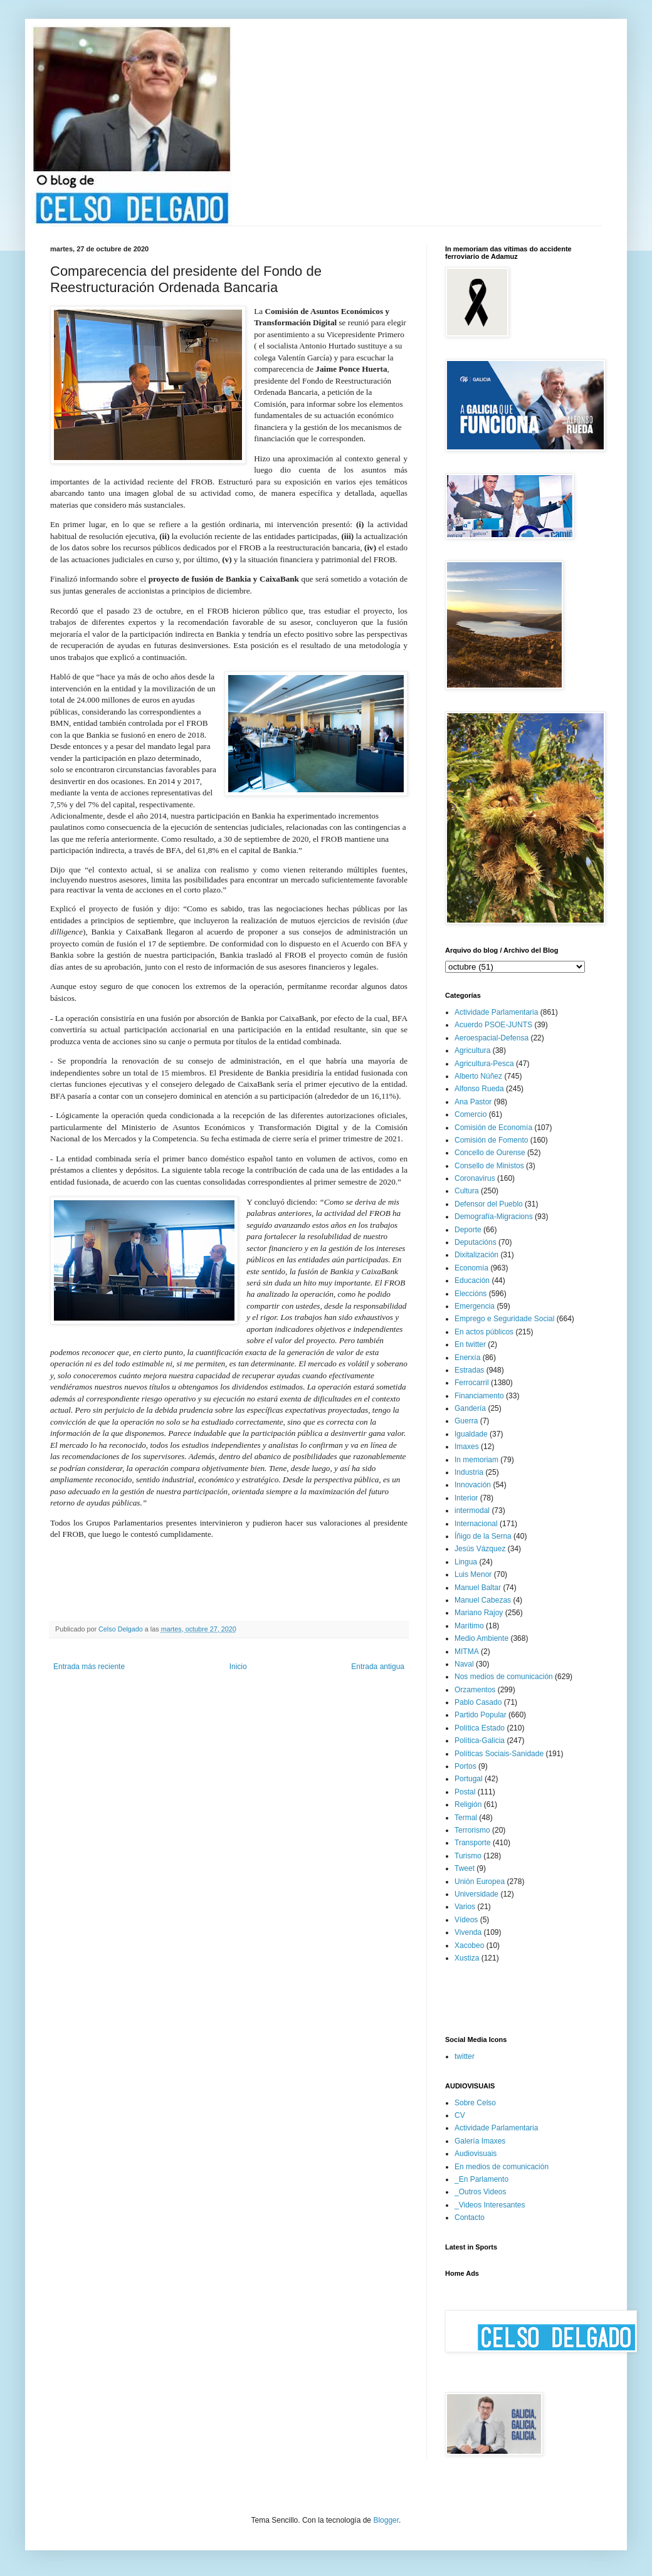 The width and height of the screenshot is (652, 2576). I want to click on _Outros Videos, so click(481, 2191).